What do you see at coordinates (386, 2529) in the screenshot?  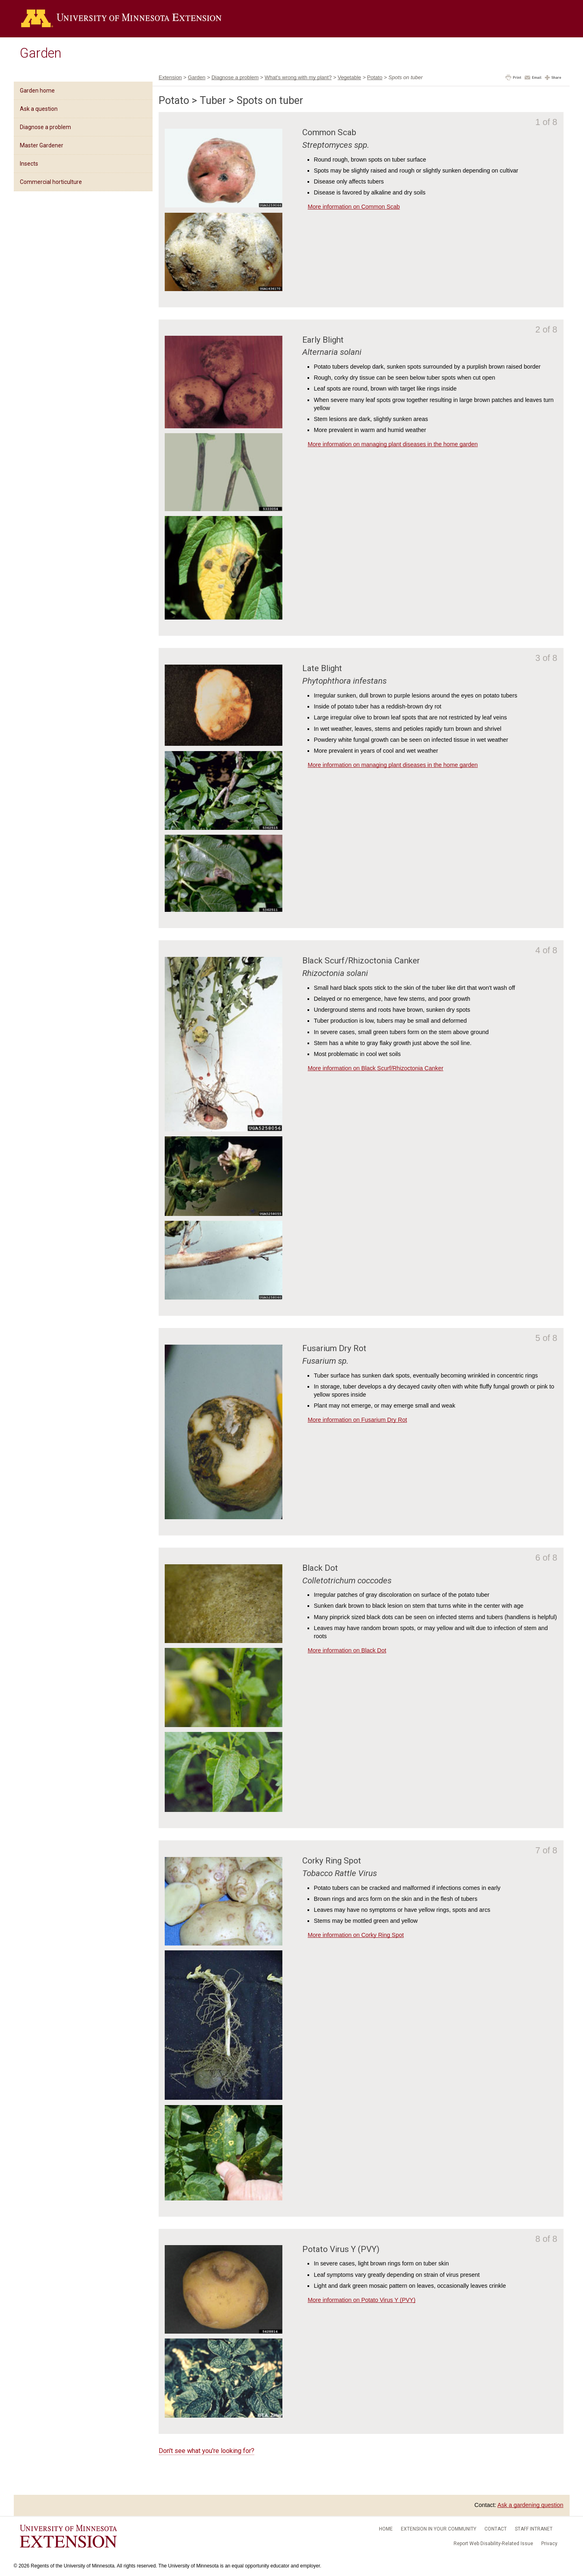 I see `Home` at bounding box center [386, 2529].